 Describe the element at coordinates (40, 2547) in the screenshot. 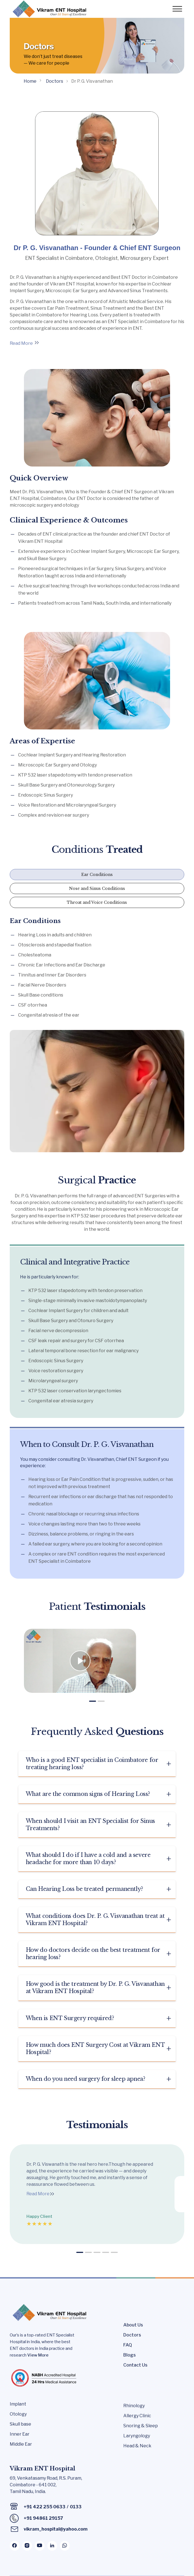

I see `[Youtube Page]` at that location.